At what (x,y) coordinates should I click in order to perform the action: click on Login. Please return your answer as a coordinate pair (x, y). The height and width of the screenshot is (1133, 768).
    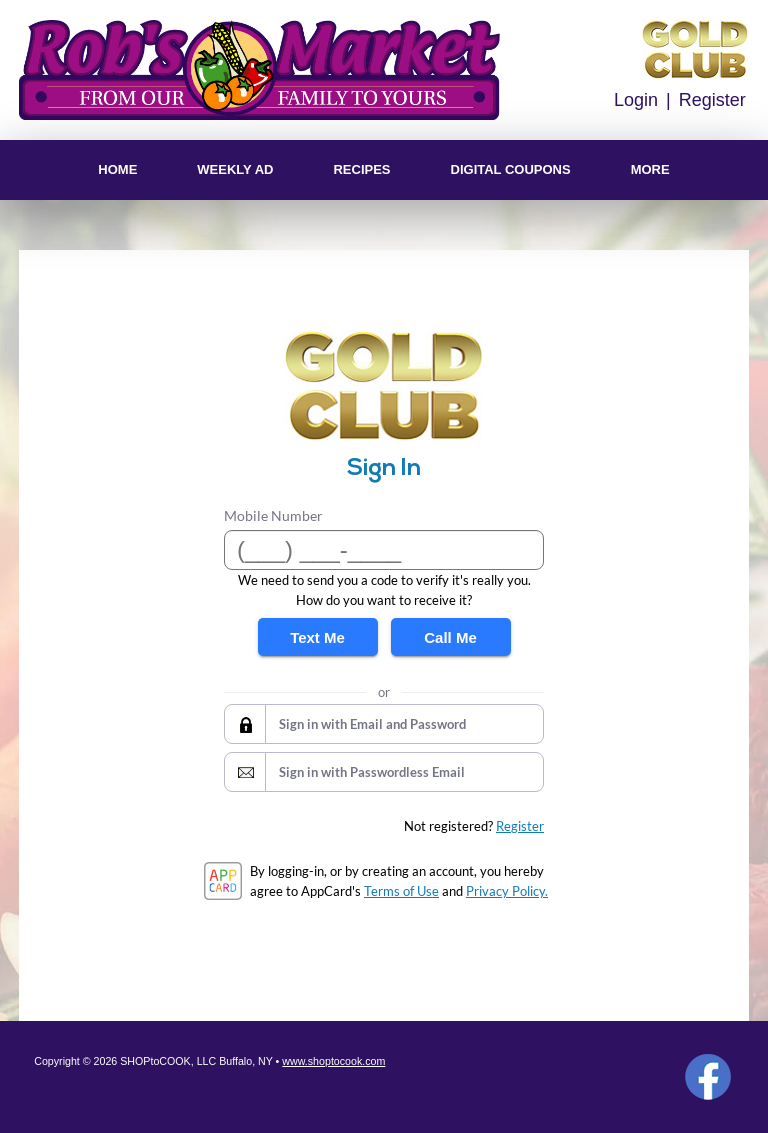
    Looking at the image, I should click on (636, 100).